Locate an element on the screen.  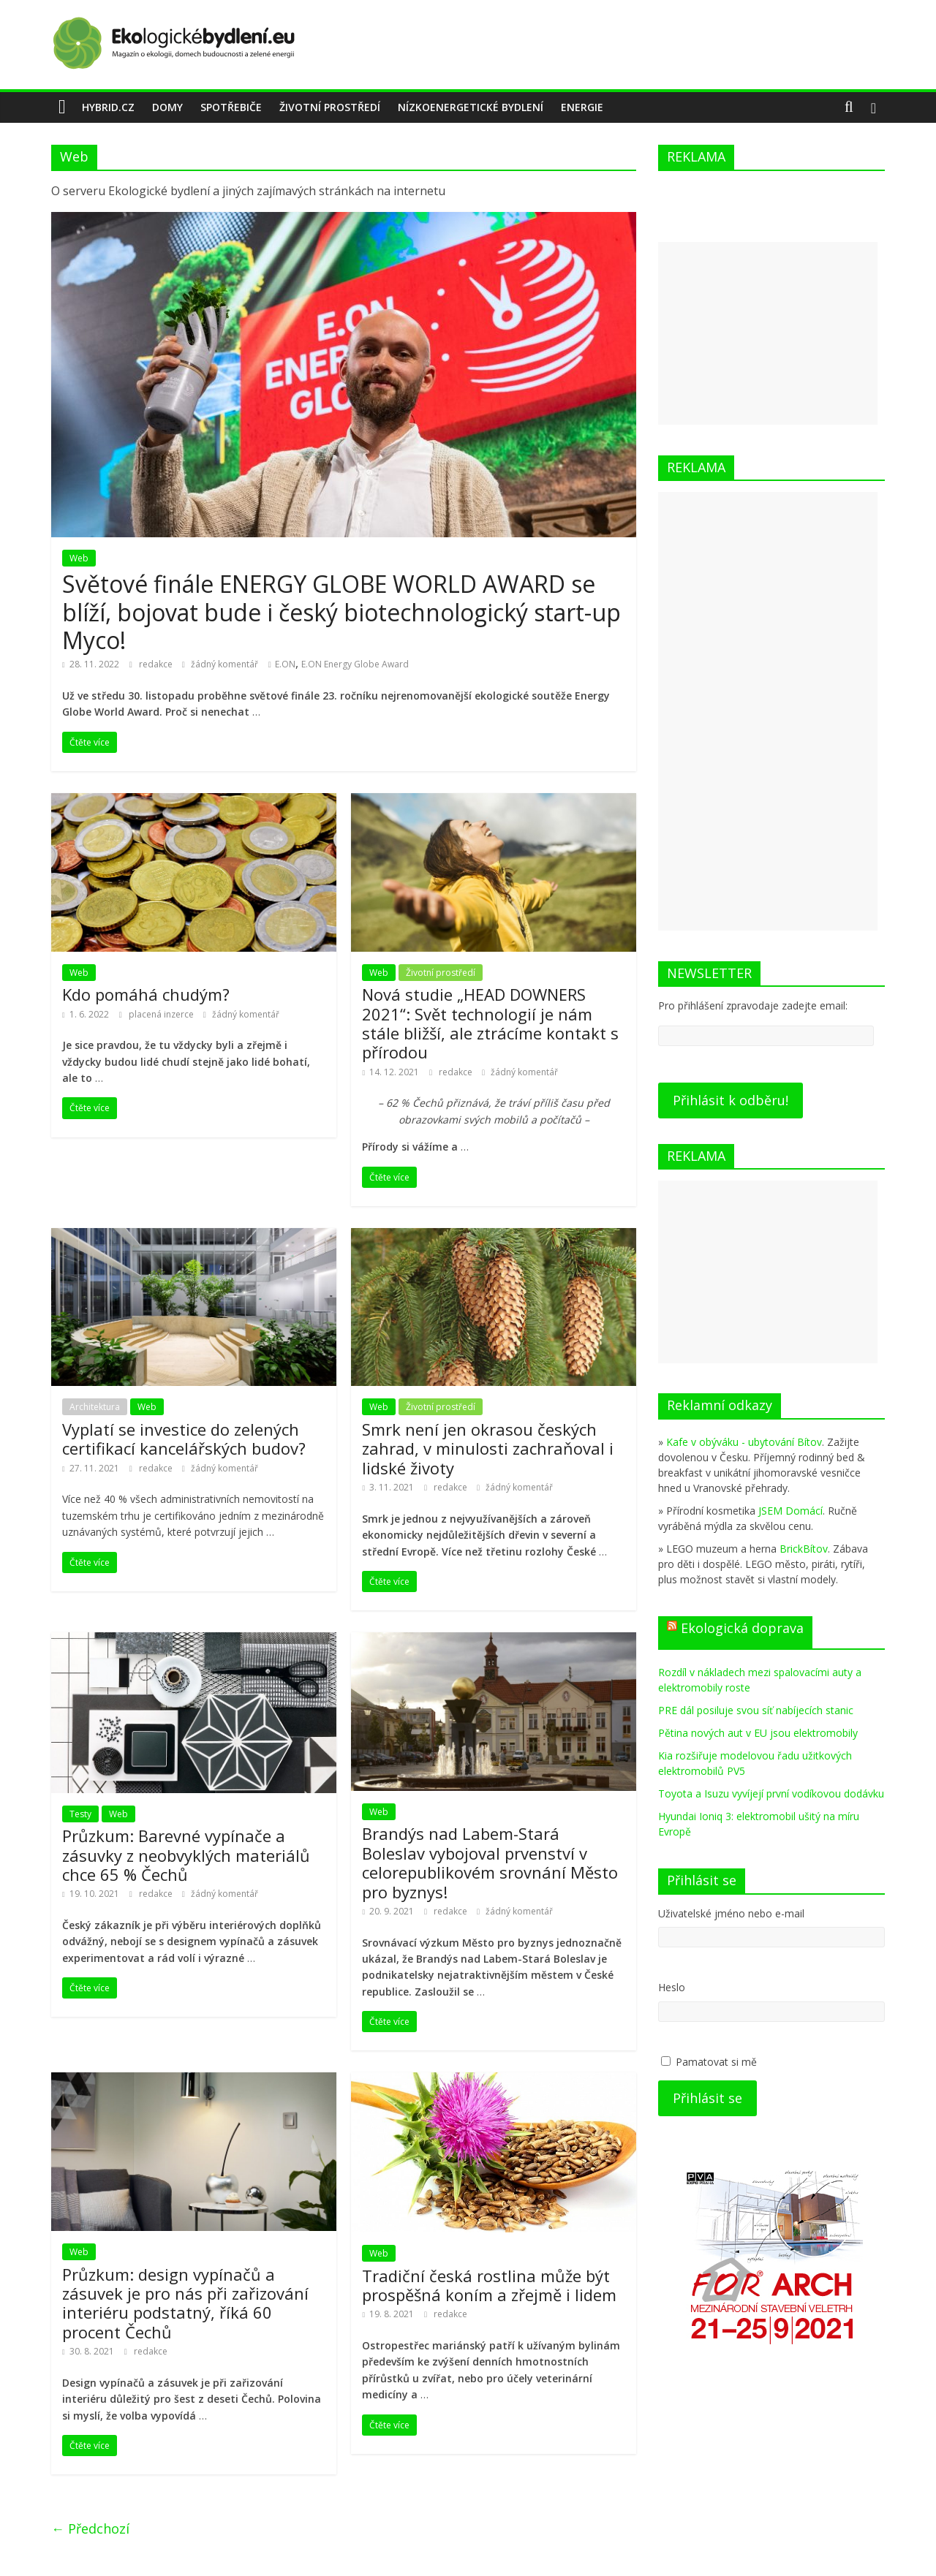
Životní prostředí is located at coordinates (329, 107).